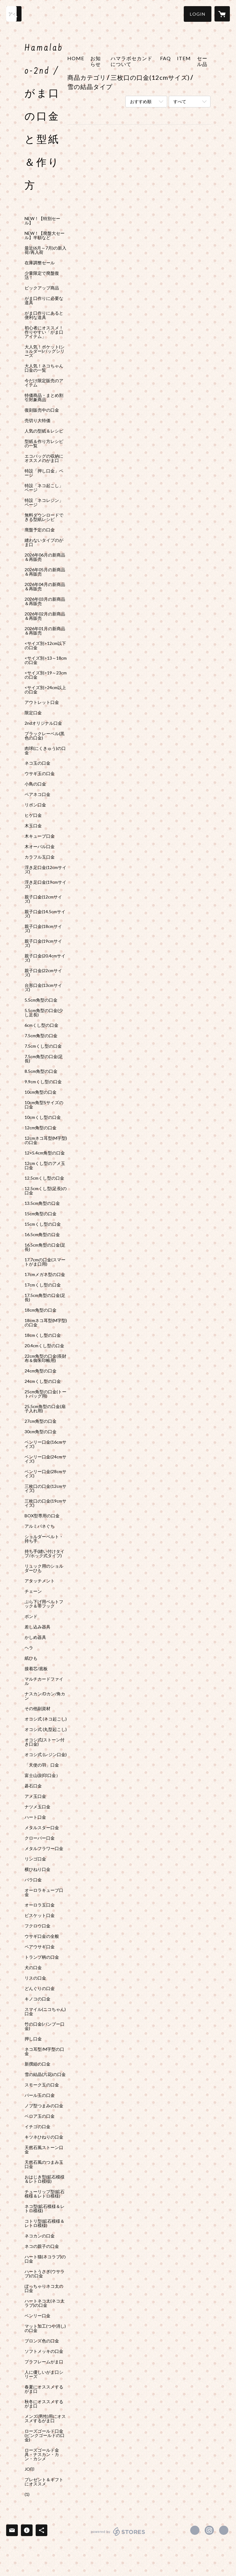 The width and height of the screenshot is (236, 2576). I want to click on 天然石風ストーン口金, so click(44, 2149).